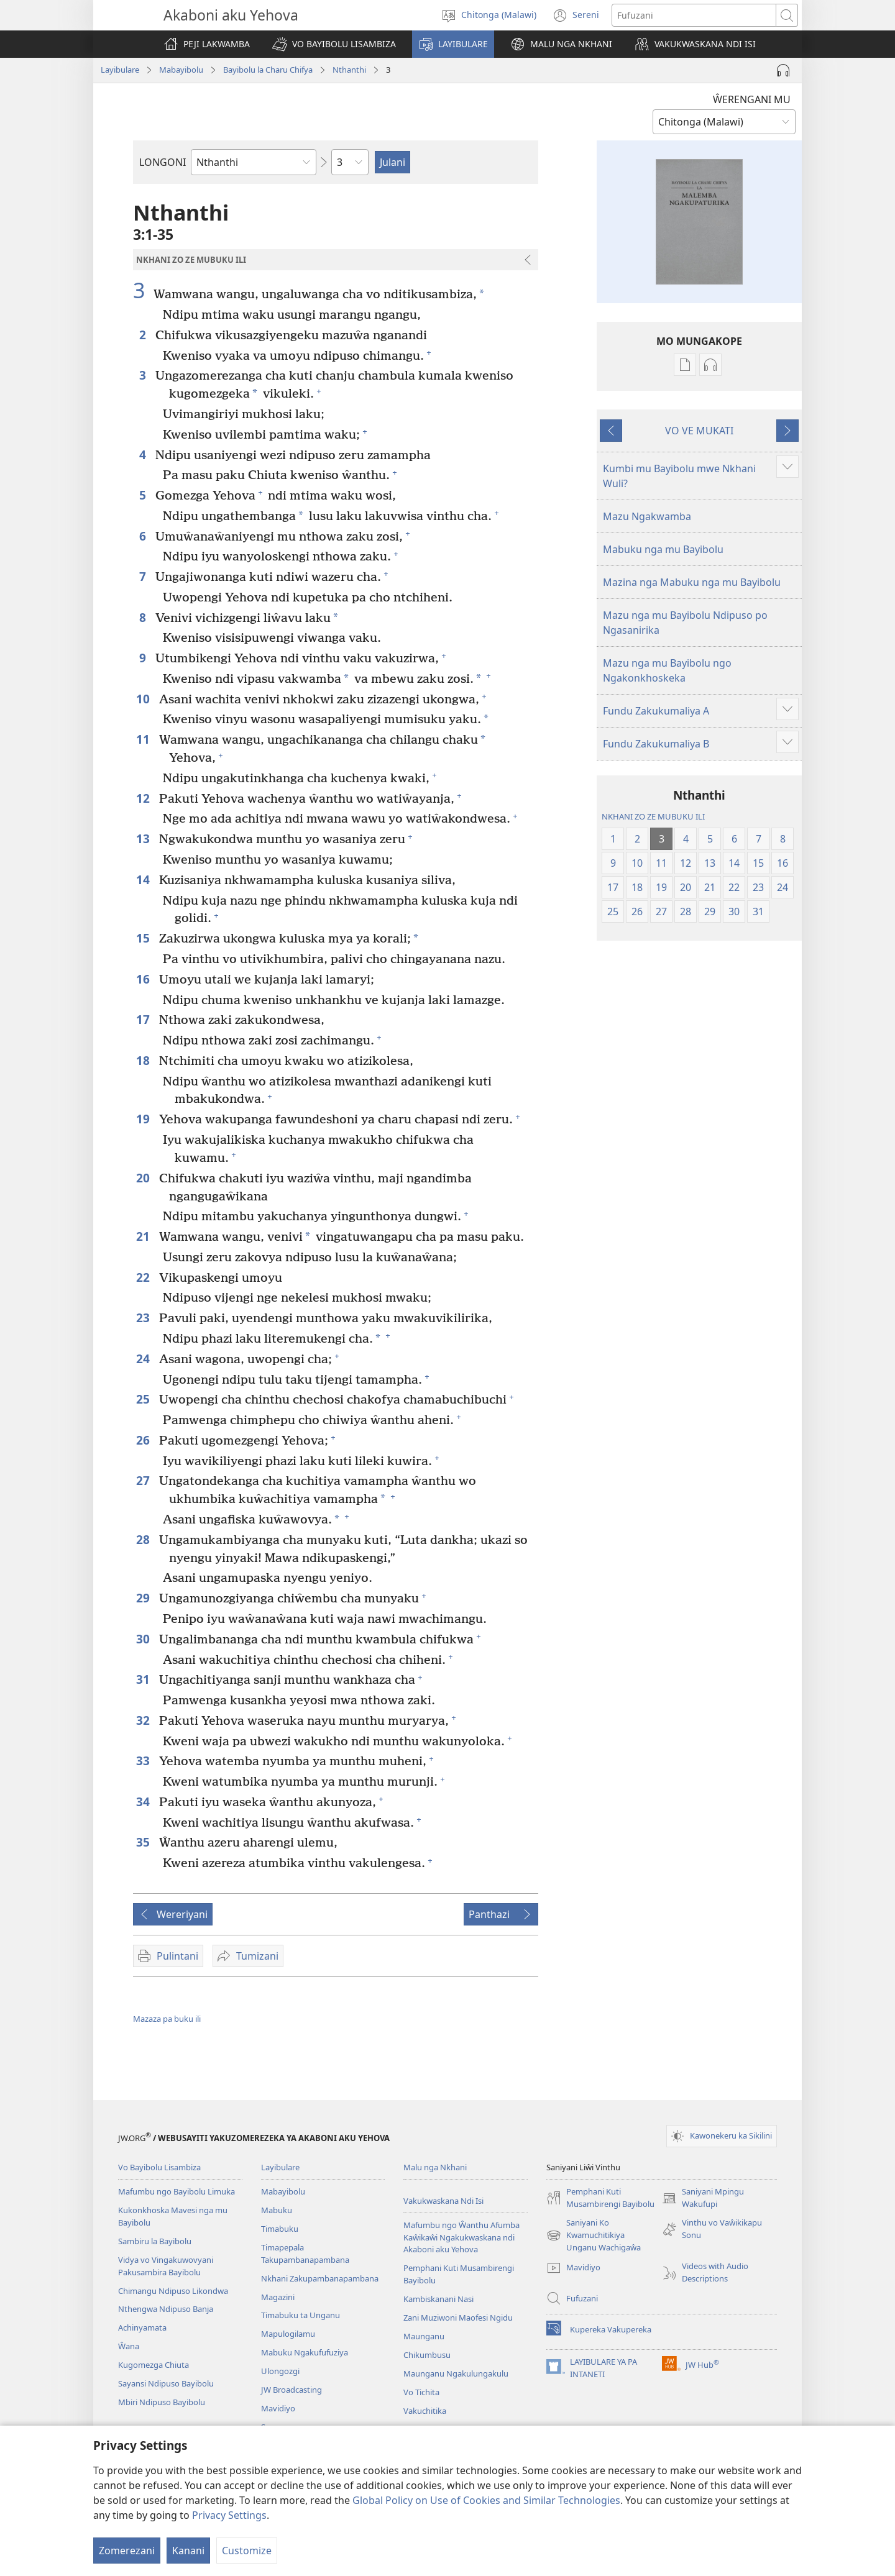  Describe the element at coordinates (153, 2364) in the screenshot. I see `Kugomezga Chiuta` at that location.